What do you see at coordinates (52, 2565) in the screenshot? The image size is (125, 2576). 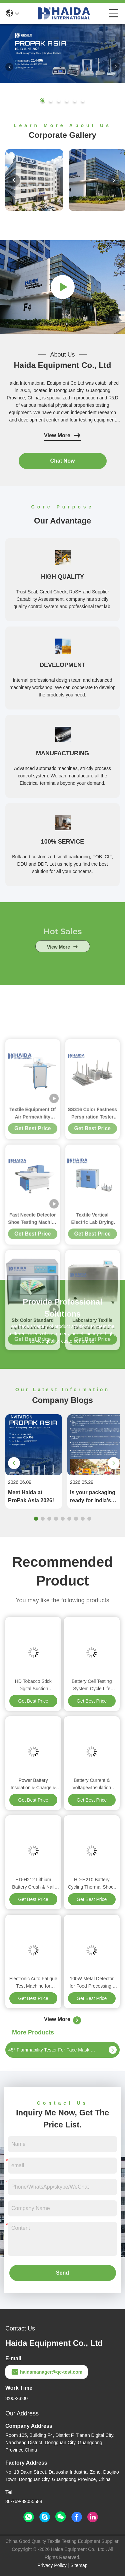 I see `Privacy Policy` at bounding box center [52, 2565].